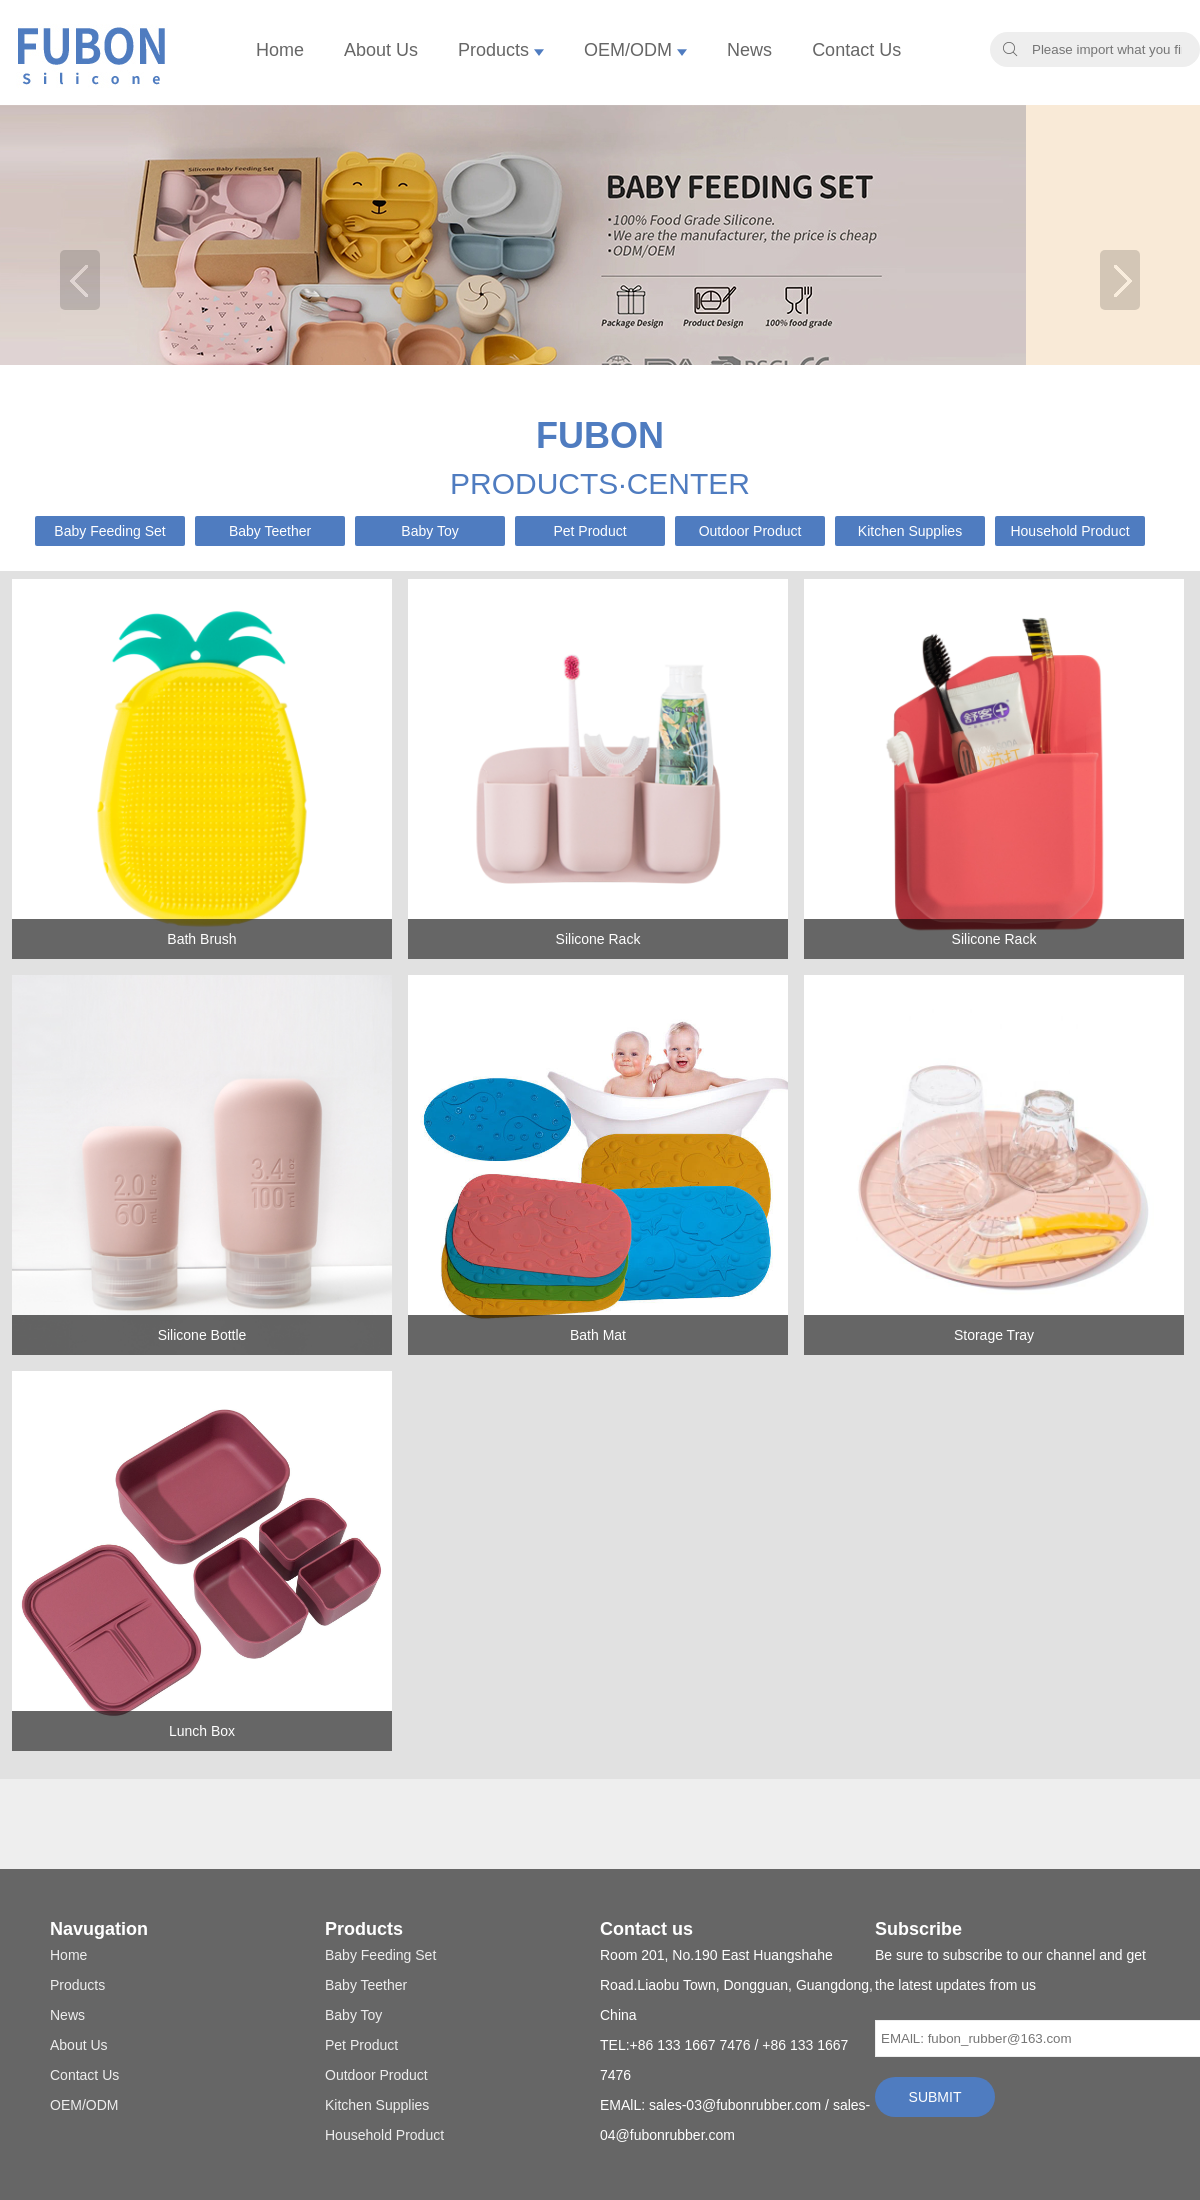  Describe the element at coordinates (646, 1929) in the screenshot. I see `Contact us` at that location.